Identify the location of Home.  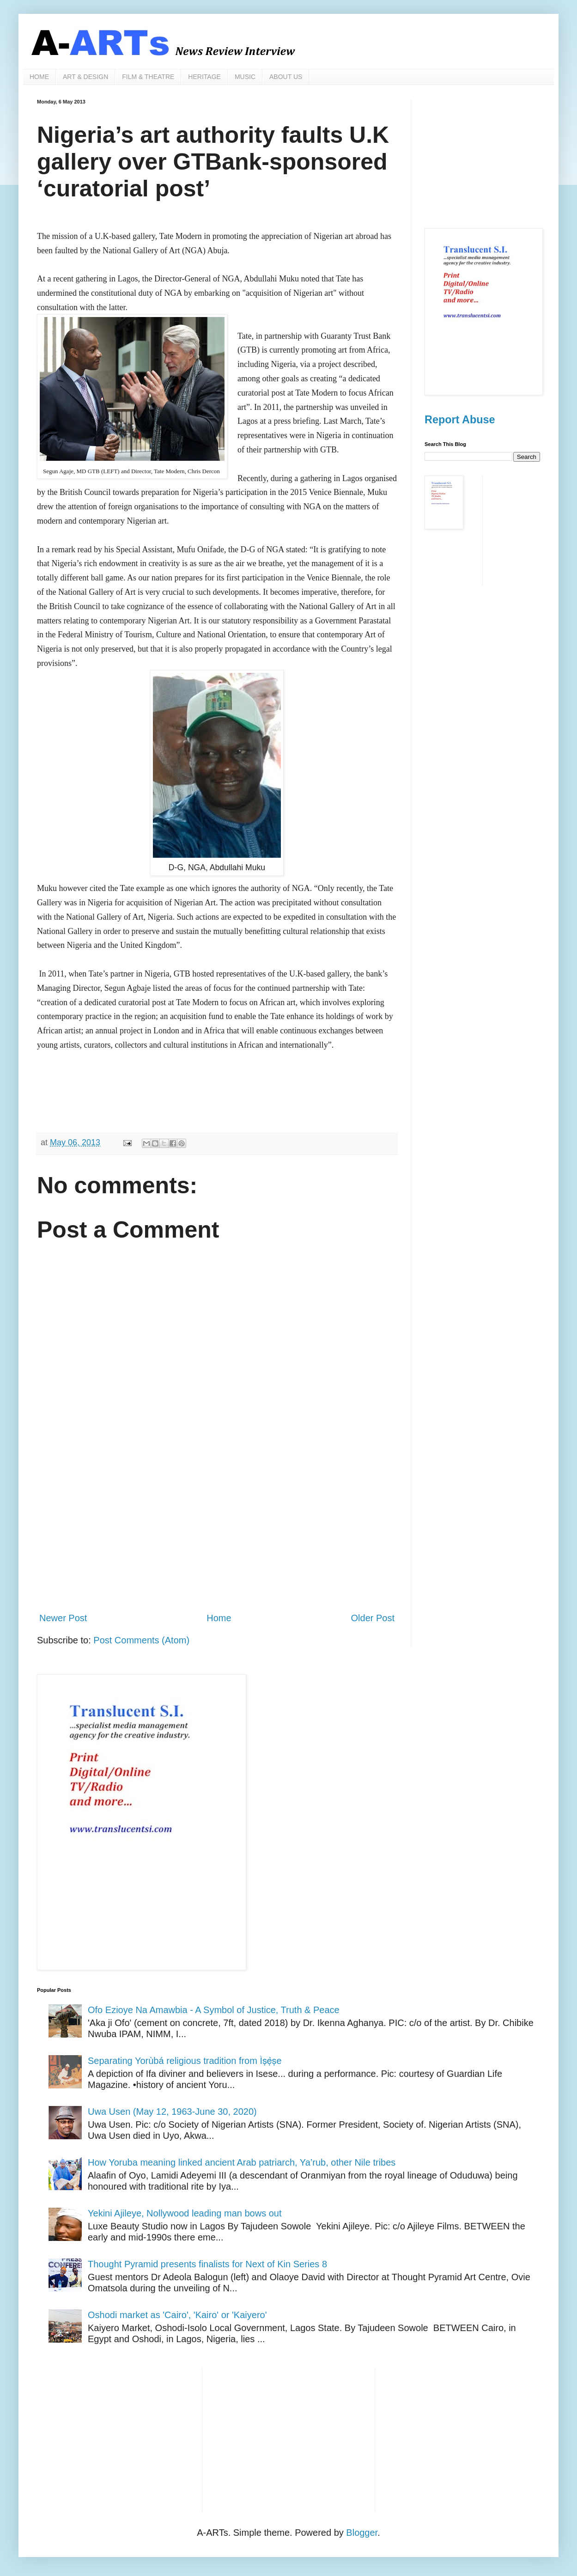
(219, 1618).